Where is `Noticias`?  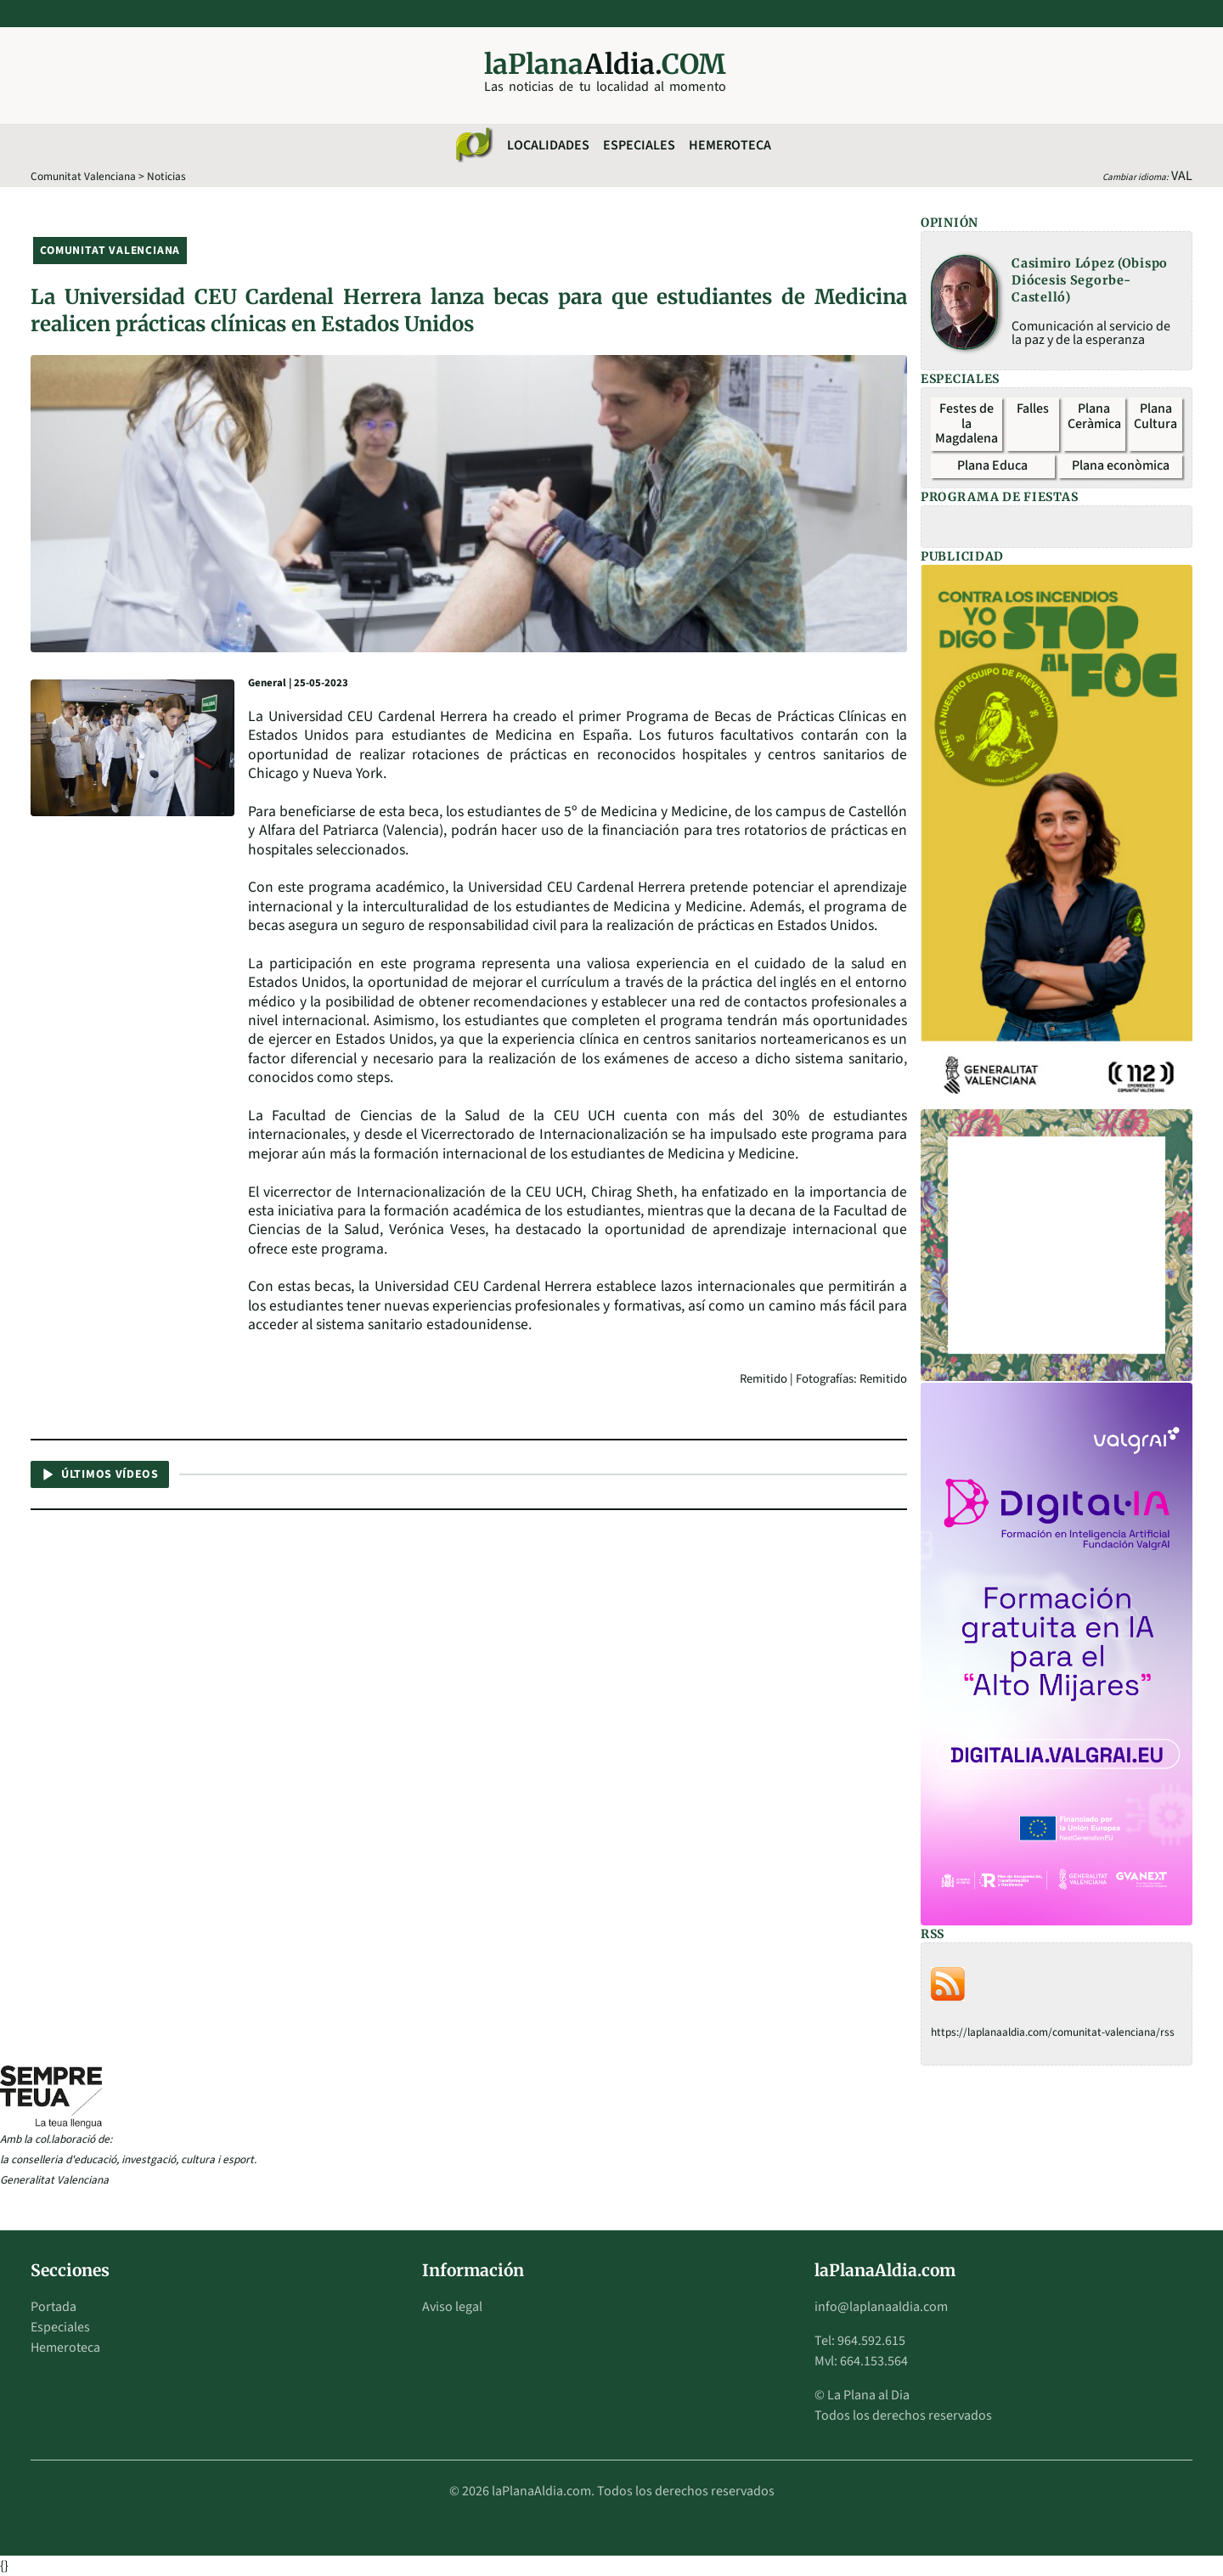
Noticias is located at coordinates (166, 176).